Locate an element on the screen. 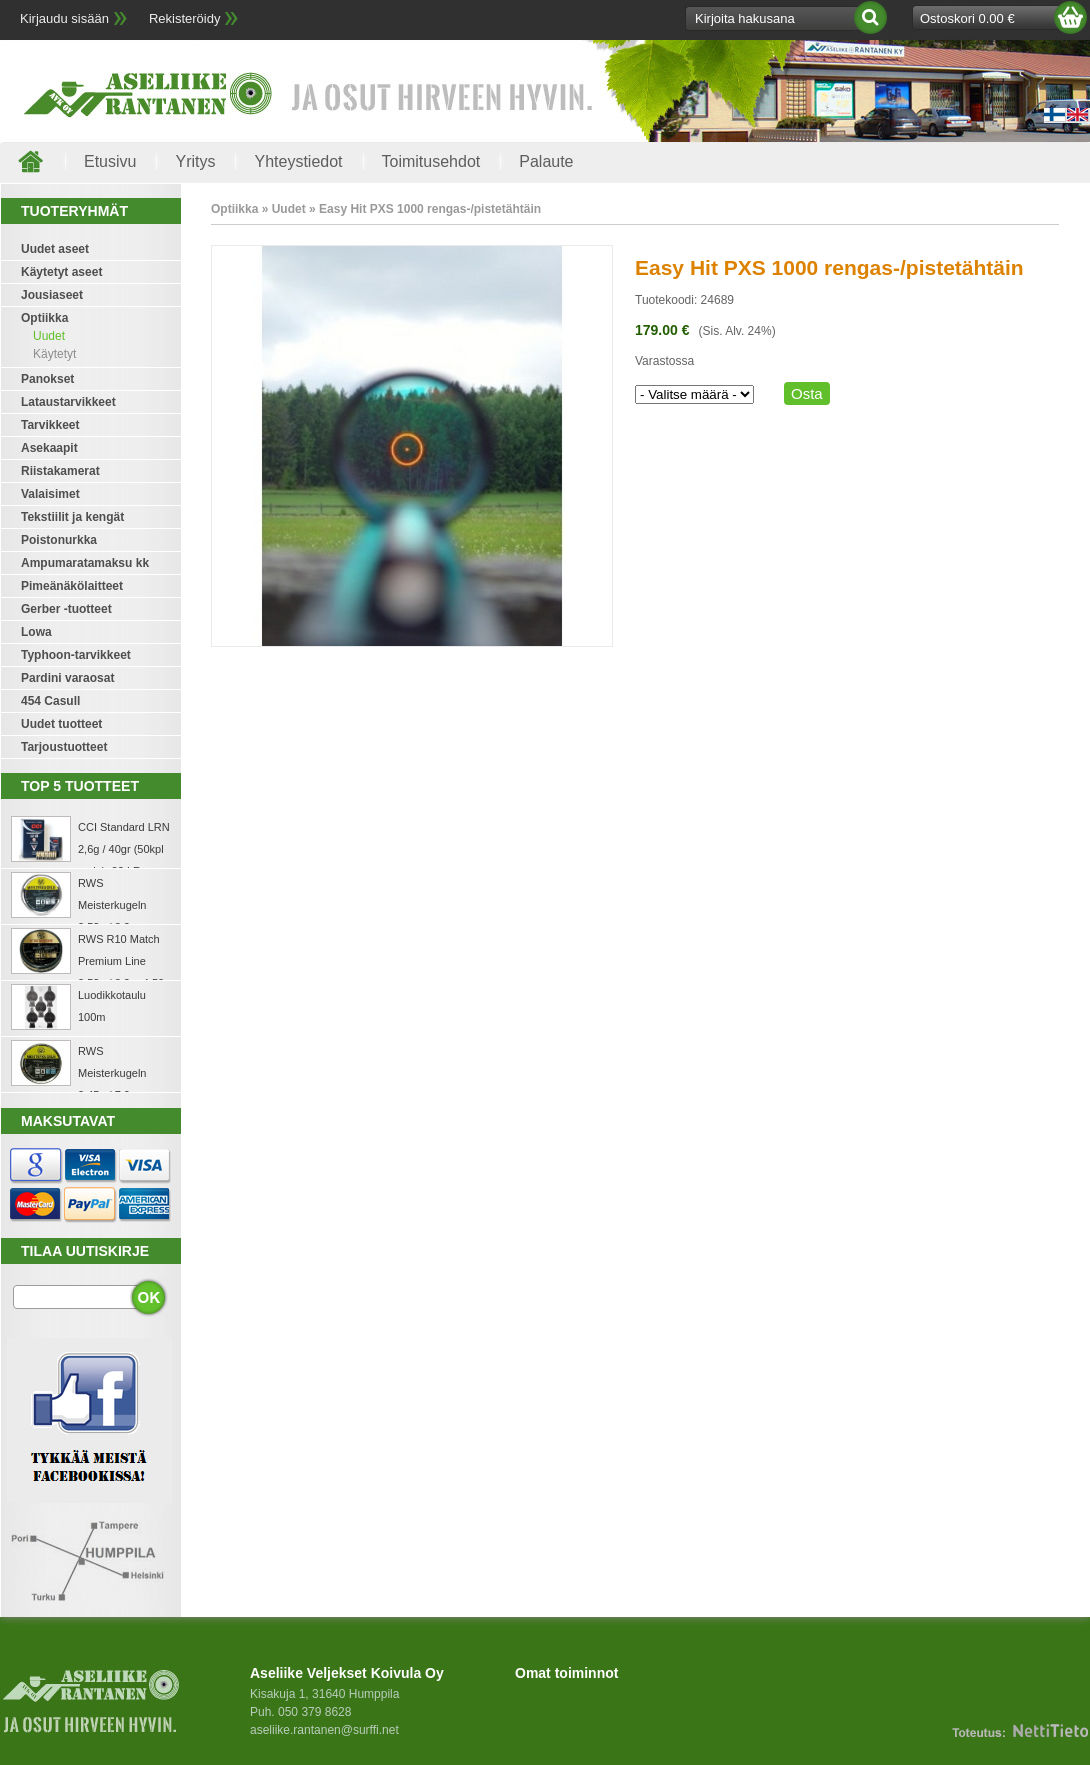 The image size is (1090, 1765). Pardini varaosat is located at coordinates (67, 678).